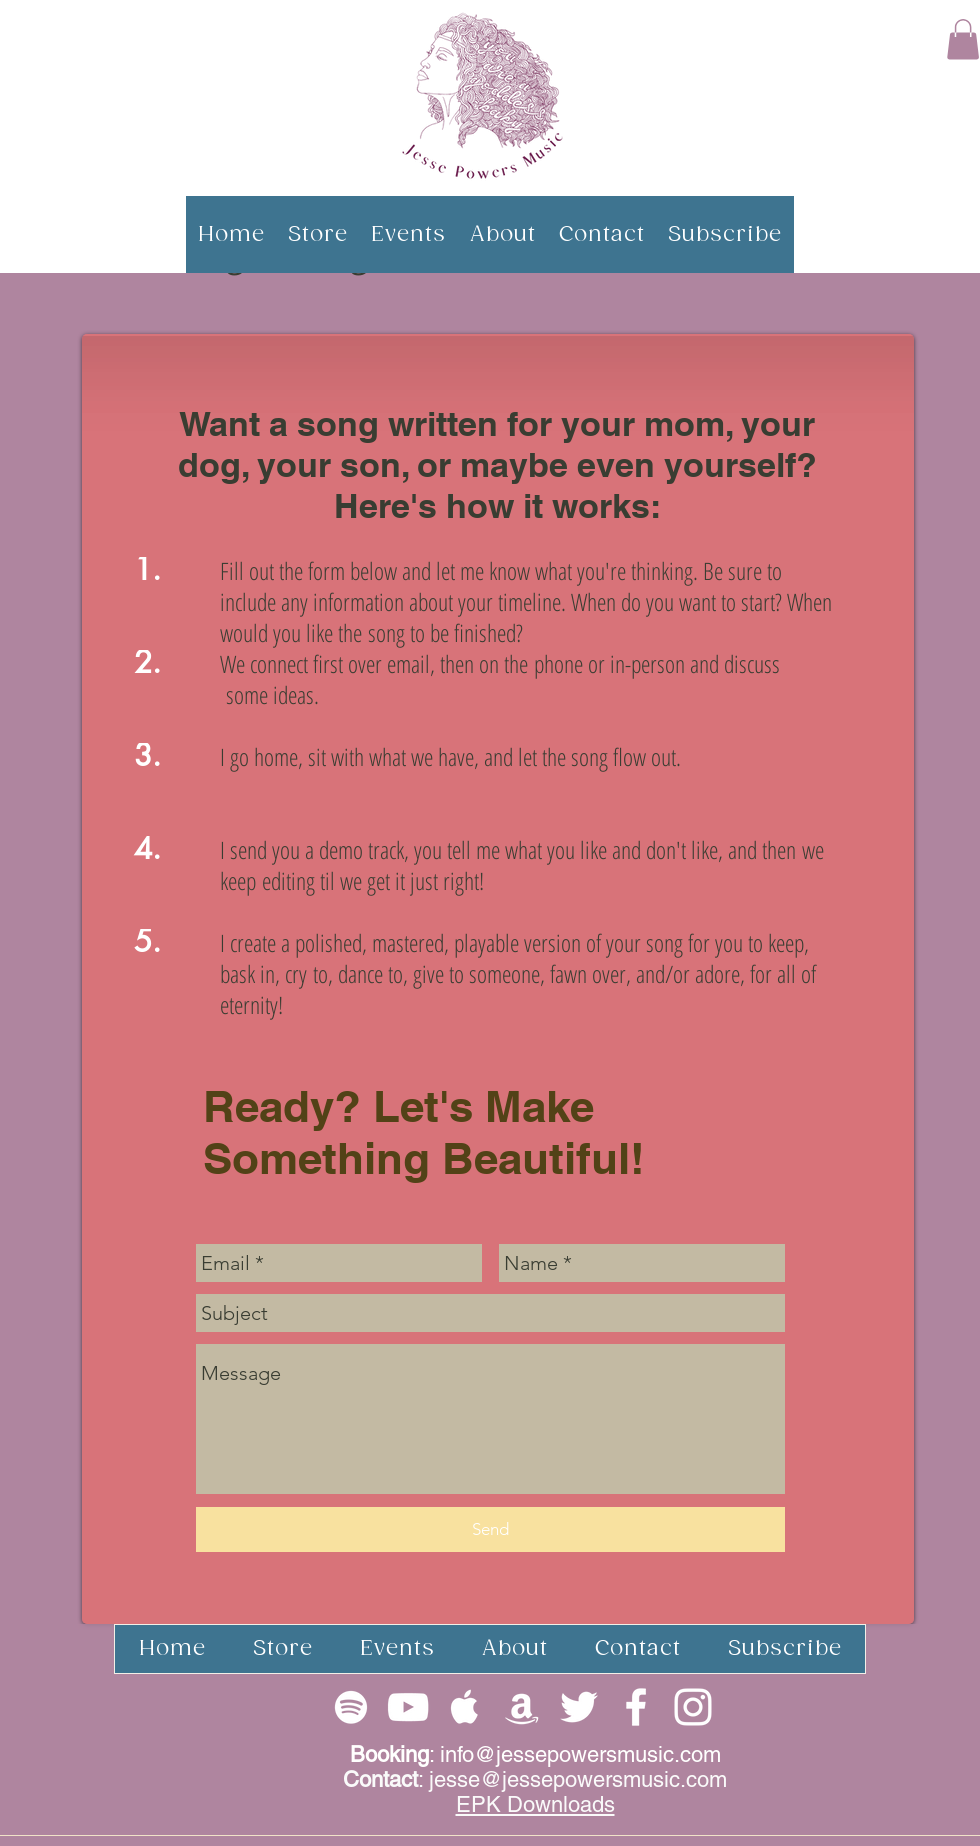 This screenshot has height=1846, width=980. Describe the element at coordinates (636, 1707) in the screenshot. I see `[White Facebook Icon]` at that location.